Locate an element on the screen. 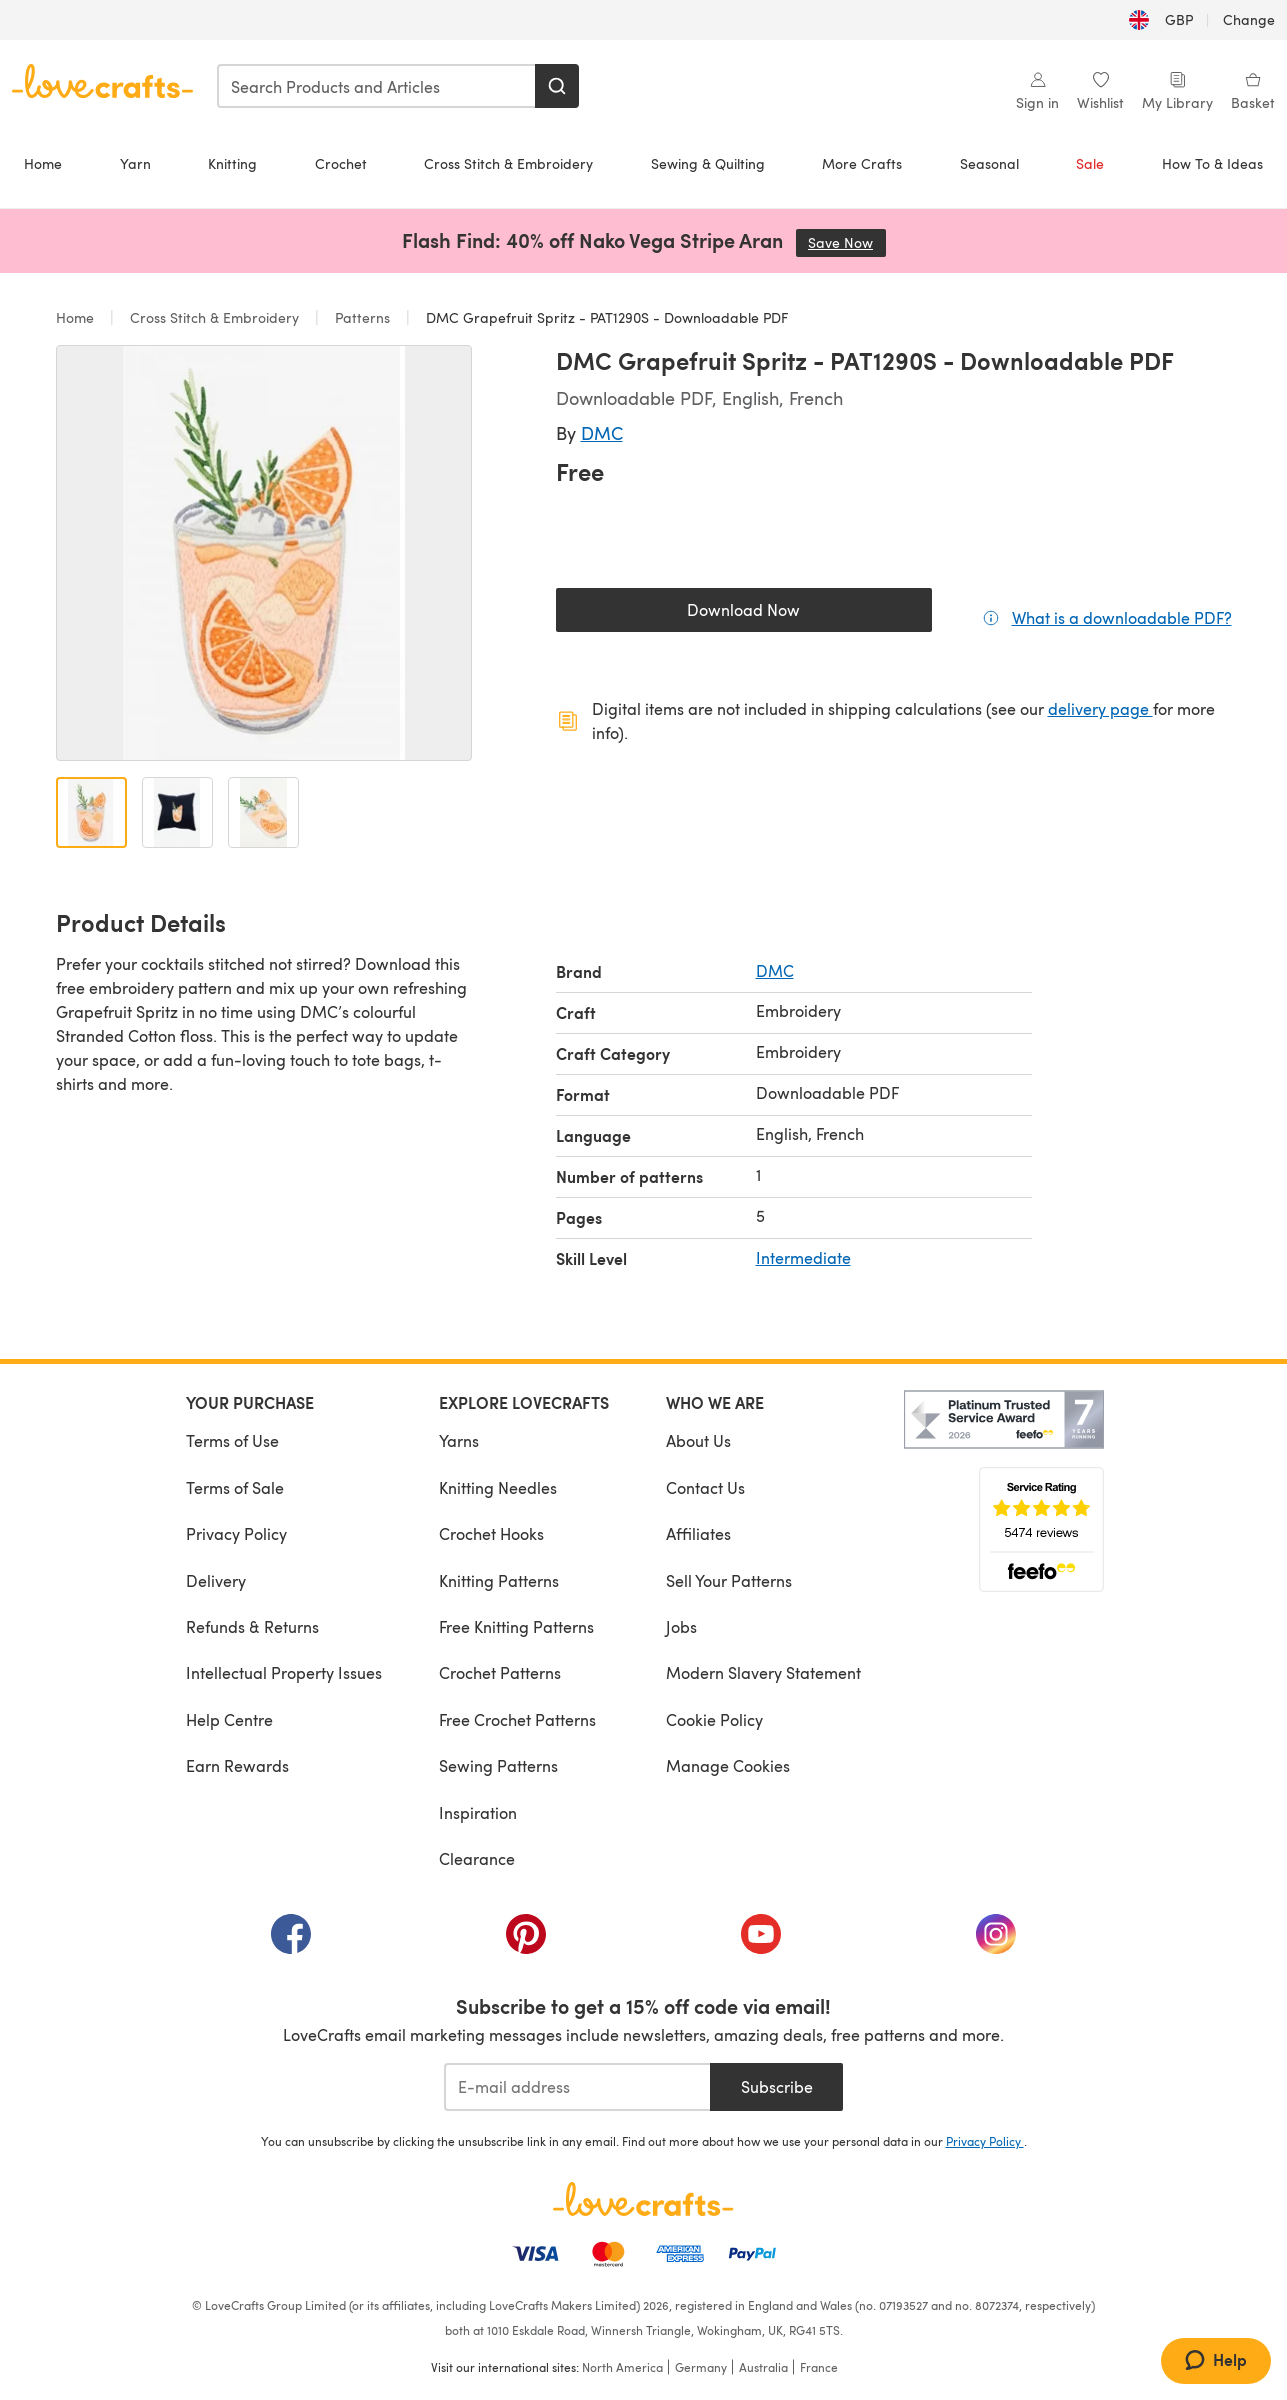 The width and height of the screenshot is (1287, 2400). Home is located at coordinates (43, 163).